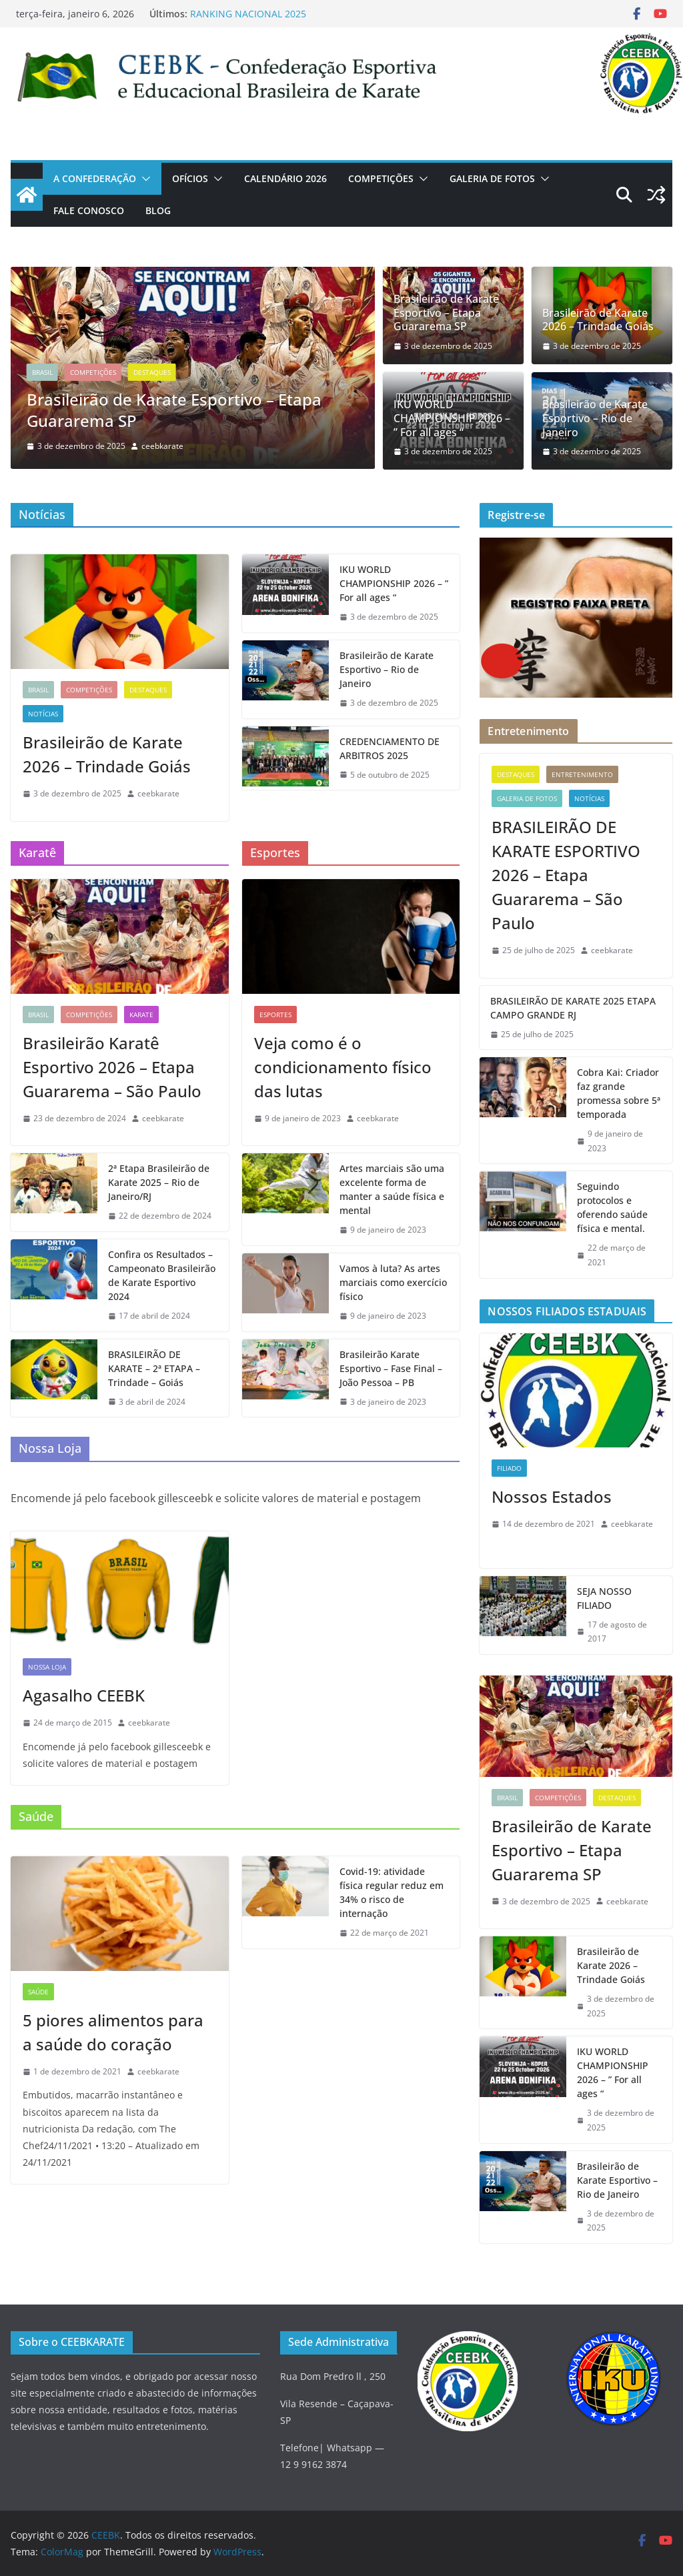  I want to click on A CONFEDERAÇÃO, so click(94, 178).